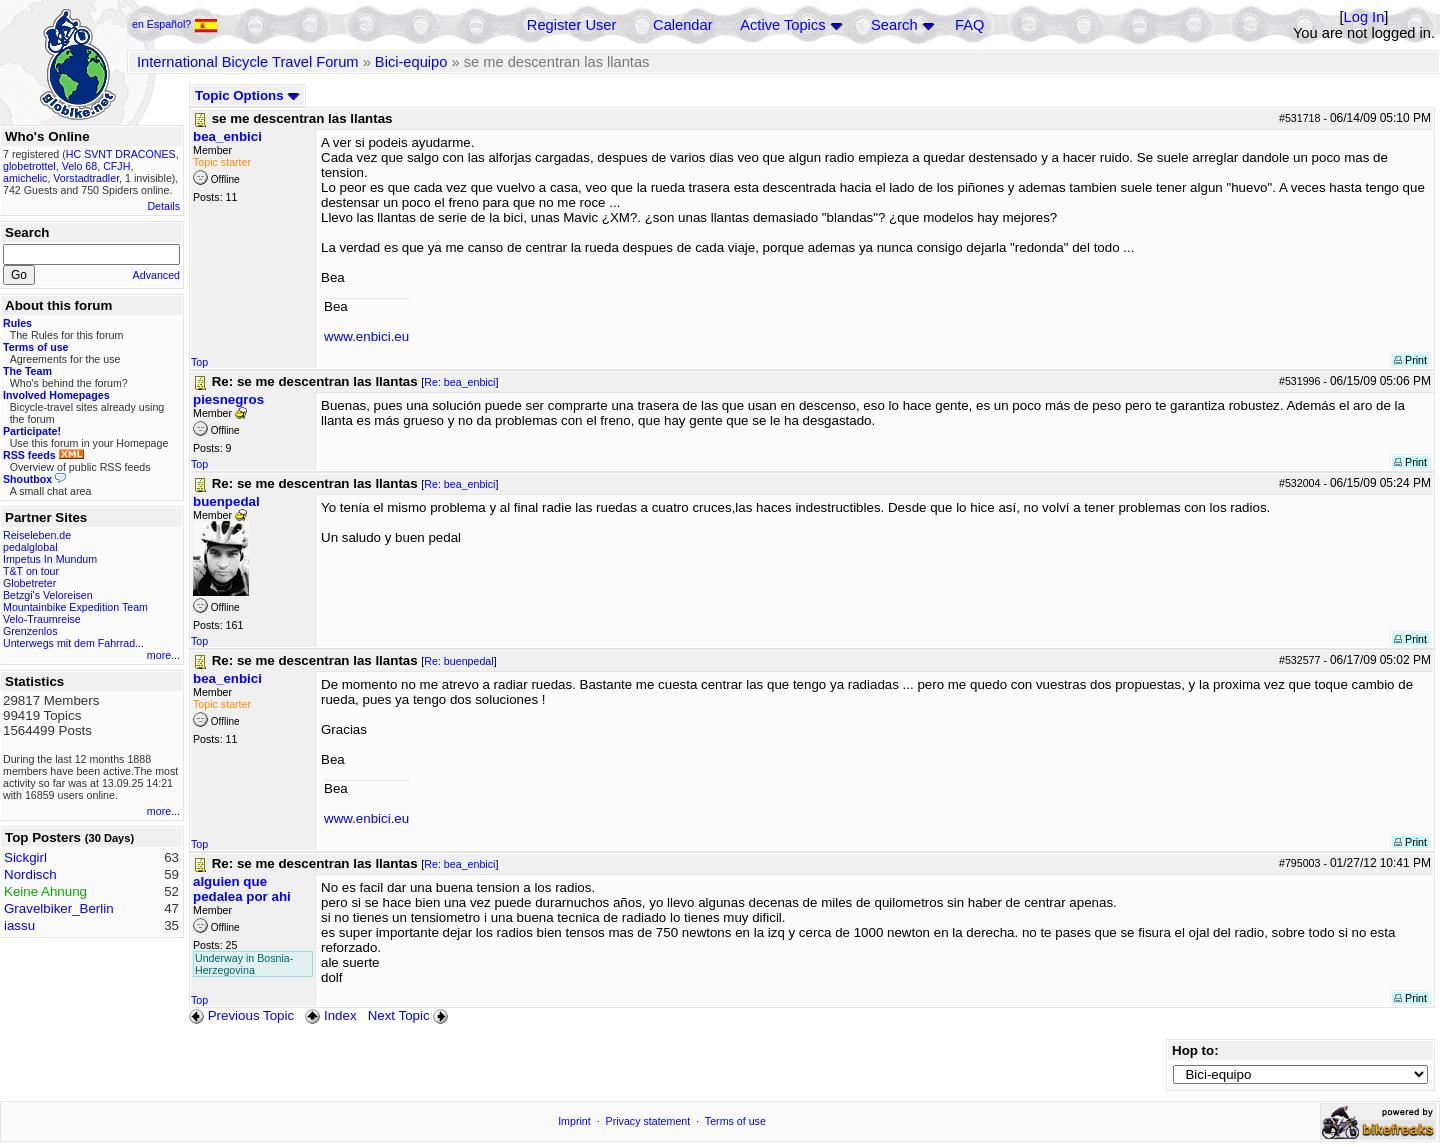 The height and width of the screenshot is (1147, 1440). I want to click on more..., so click(163, 655).